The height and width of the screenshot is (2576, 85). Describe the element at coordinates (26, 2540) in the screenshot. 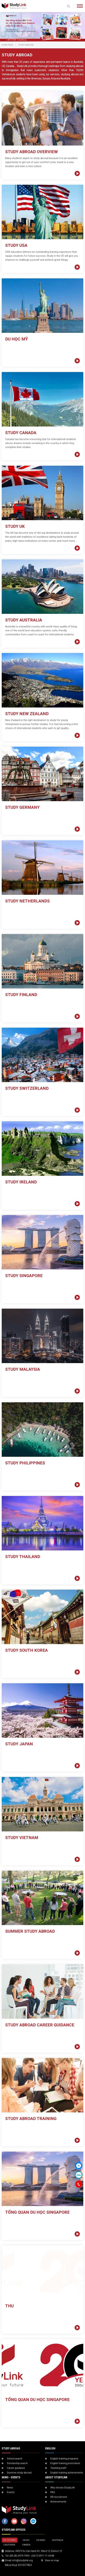

I see `HA NOI [tab]` at that location.